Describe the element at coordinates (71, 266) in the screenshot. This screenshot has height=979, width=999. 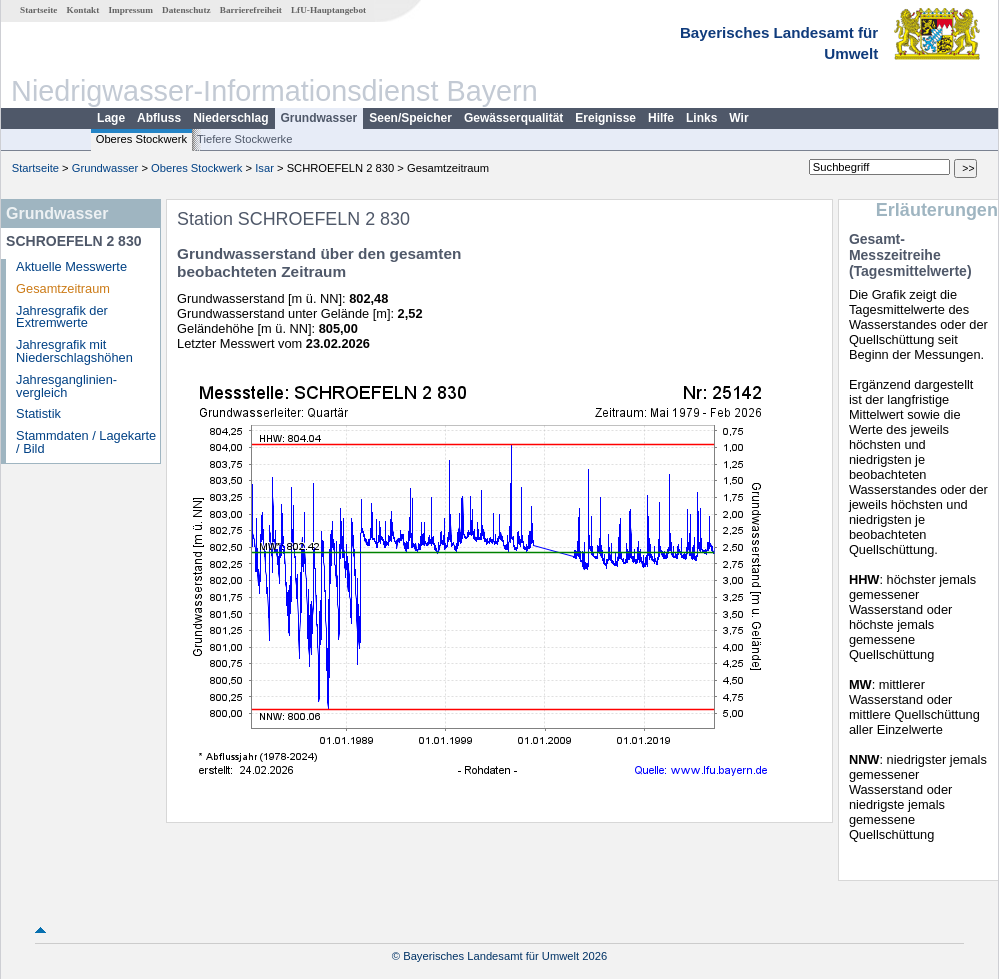
I see `Aktuelle Messwerte` at that location.